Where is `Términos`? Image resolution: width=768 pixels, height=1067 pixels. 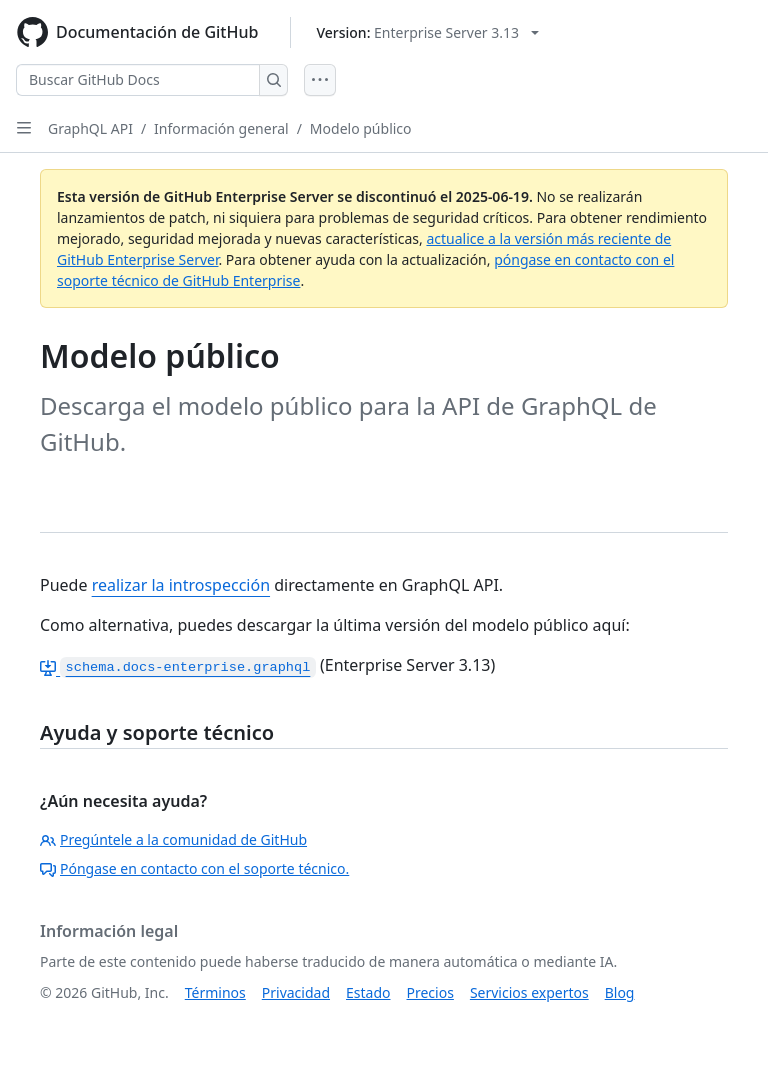
Términos is located at coordinates (215, 992).